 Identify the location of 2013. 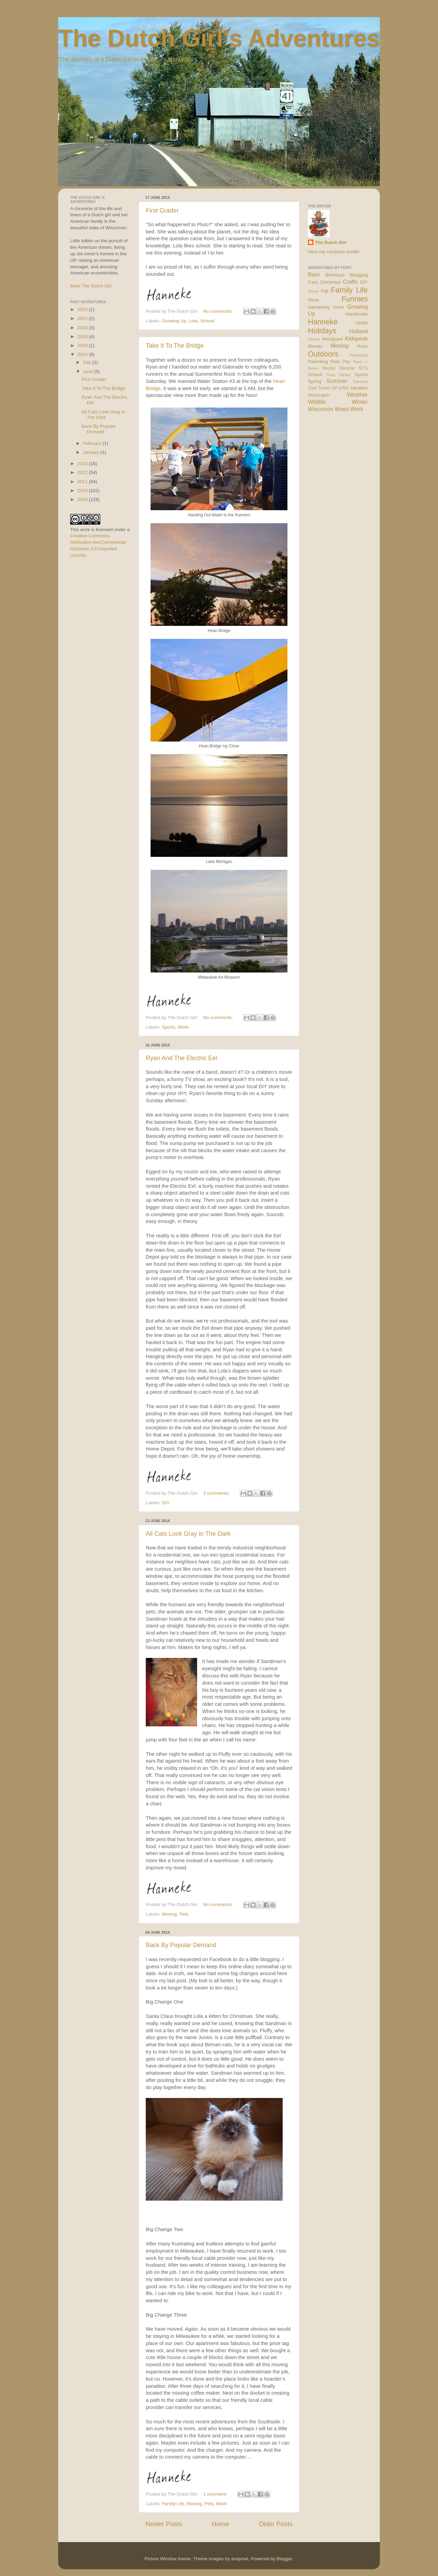
(83, 463).